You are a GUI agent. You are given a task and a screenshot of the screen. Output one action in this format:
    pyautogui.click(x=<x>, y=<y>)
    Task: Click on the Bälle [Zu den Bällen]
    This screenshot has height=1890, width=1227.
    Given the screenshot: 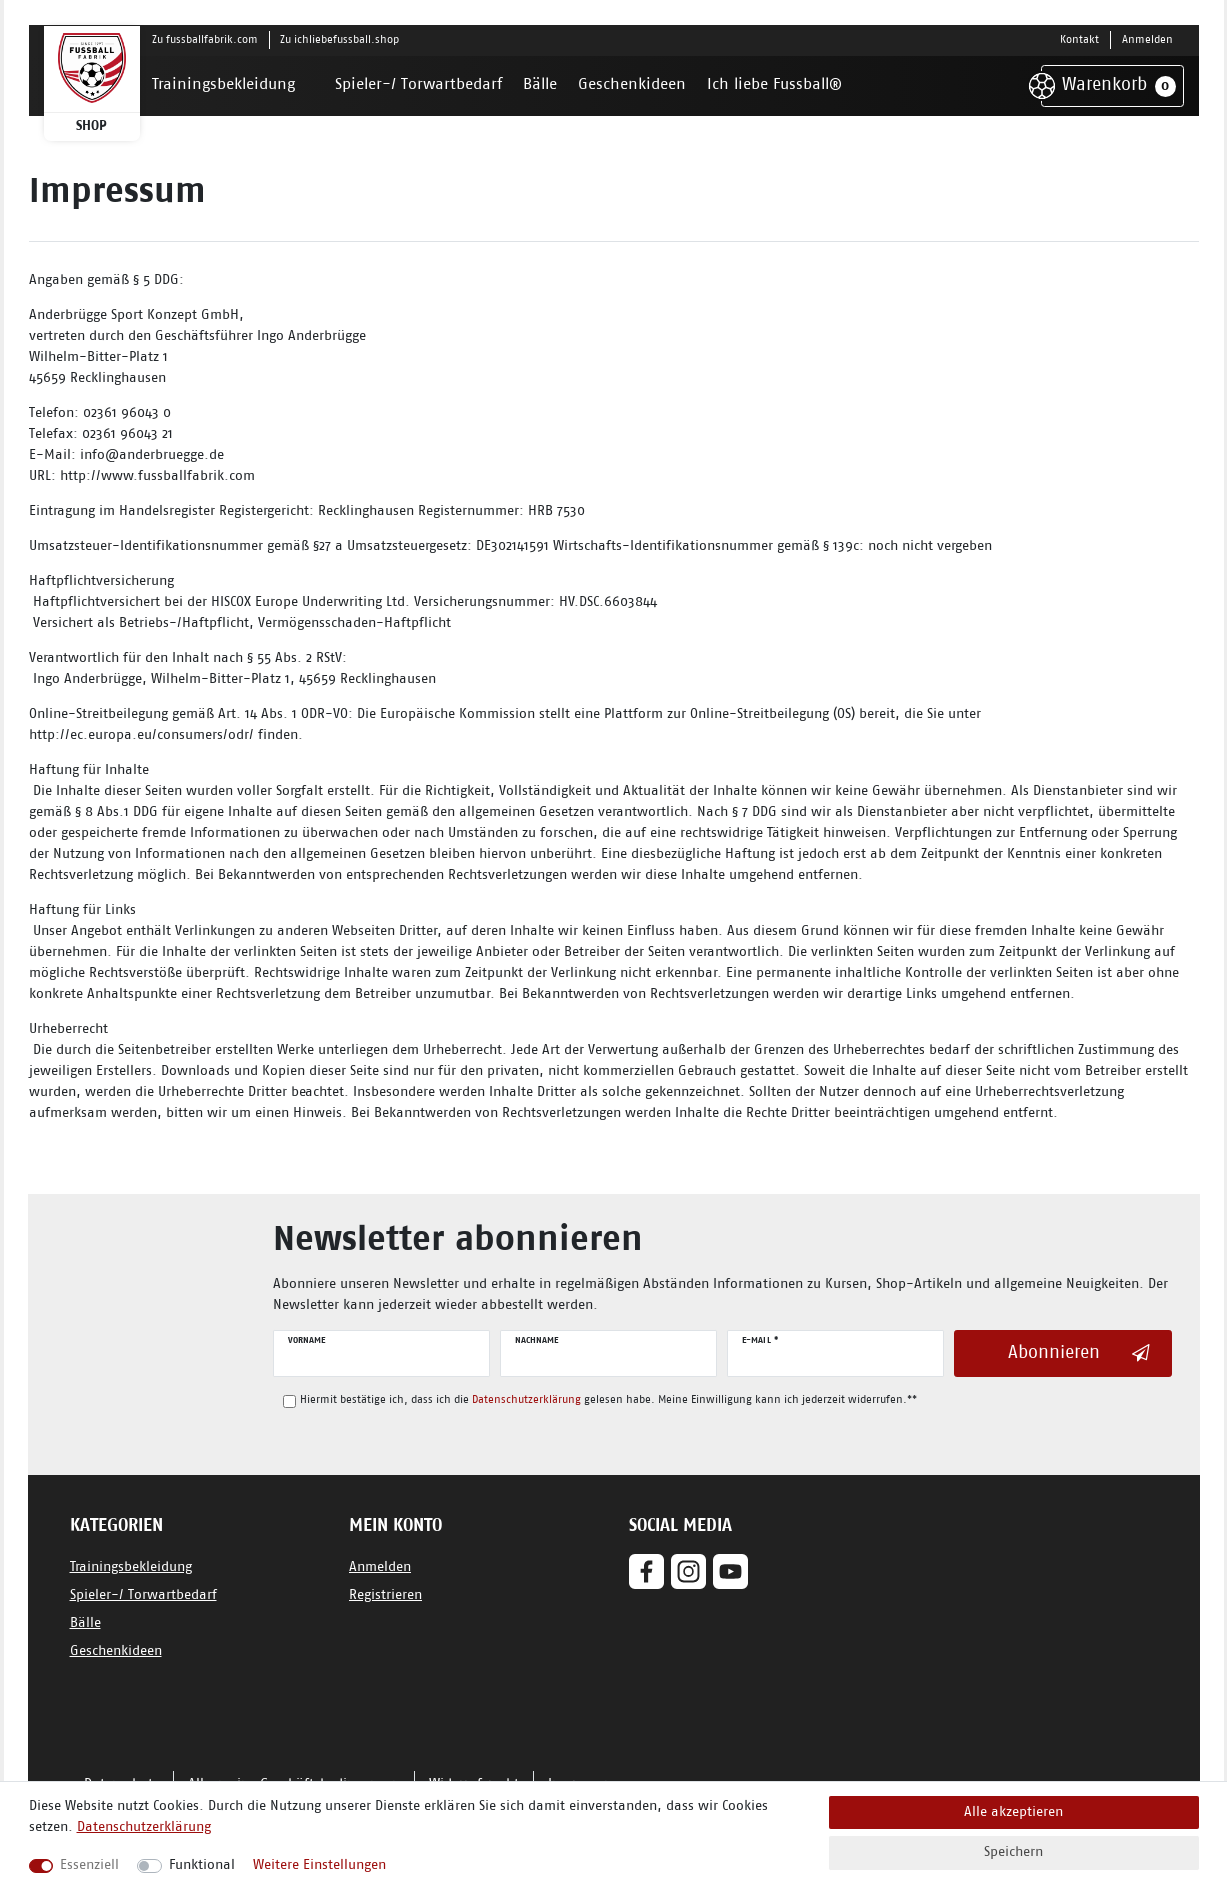 What is the action you would take?
    pyautogui.click(x=85, y=1623)
    